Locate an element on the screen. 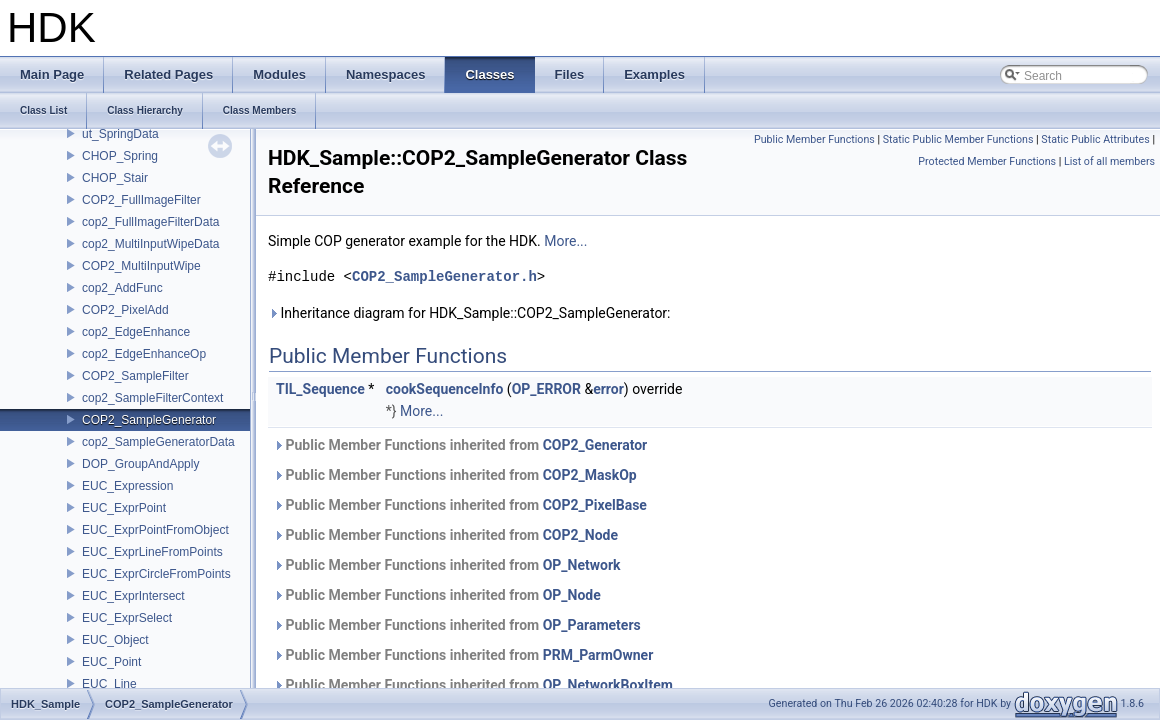 Image resolution: width=1160 pixels, height=720 pixels. cookSequenceInfo is located at coordinates (445, 389).